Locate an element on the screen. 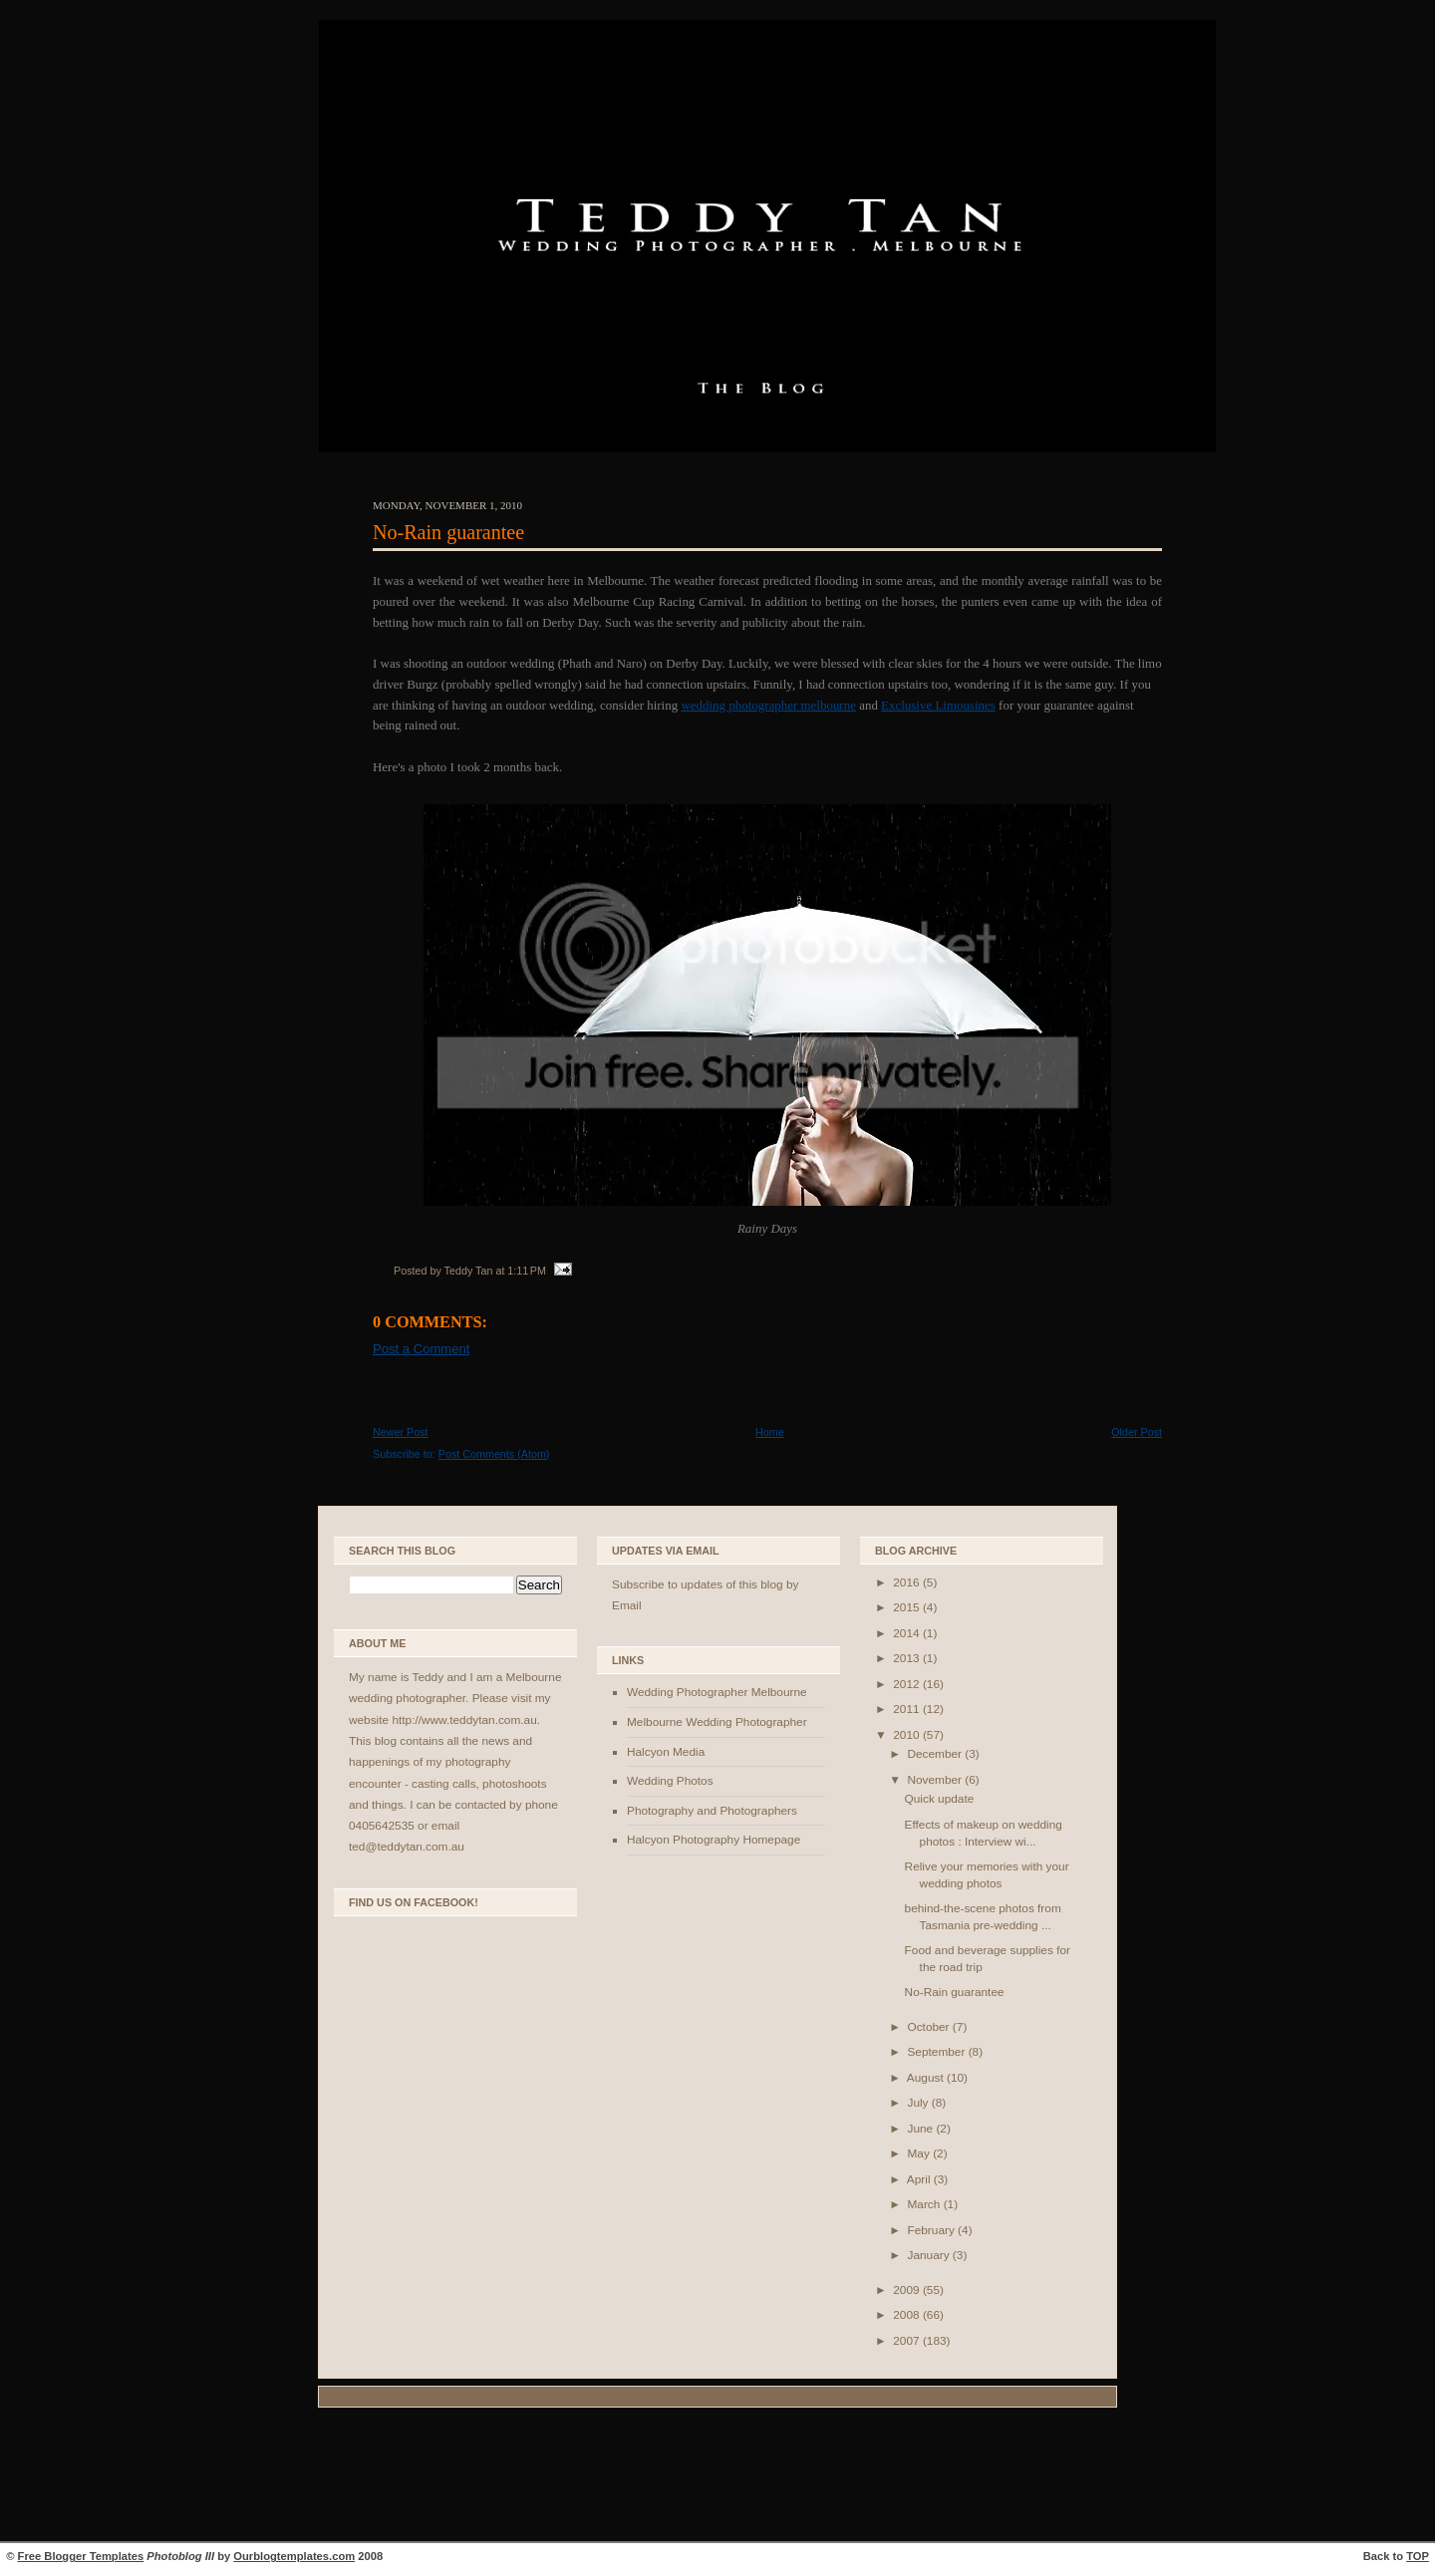 Image resolution: width=1435 pixels, height=2576 pixels. Free Blogger Templates is located at coordinates (81, 2556).